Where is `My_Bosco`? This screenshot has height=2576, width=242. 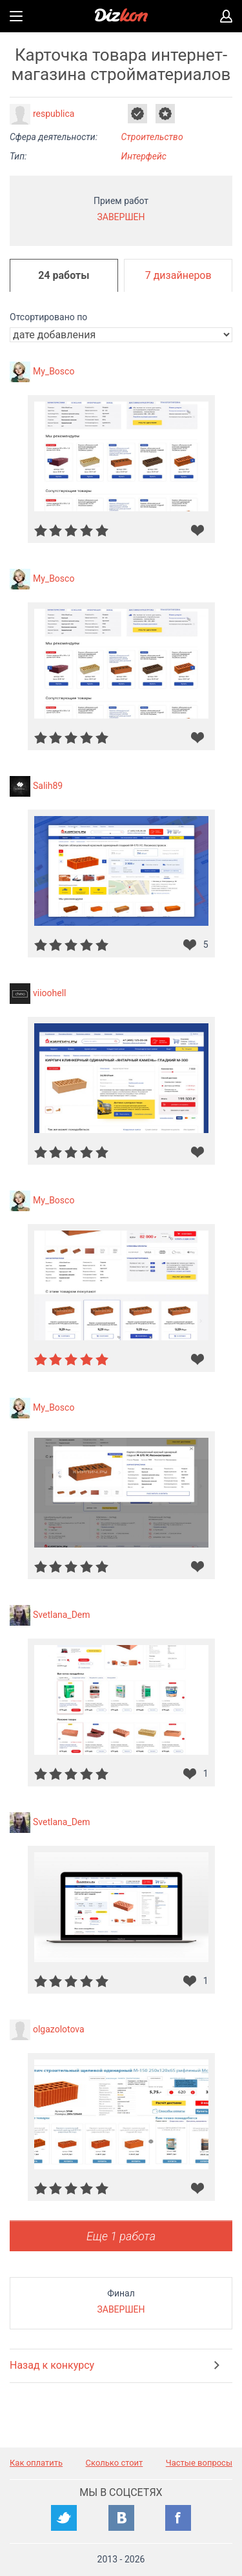 My_Bosco is located at coordinates (53, 371).